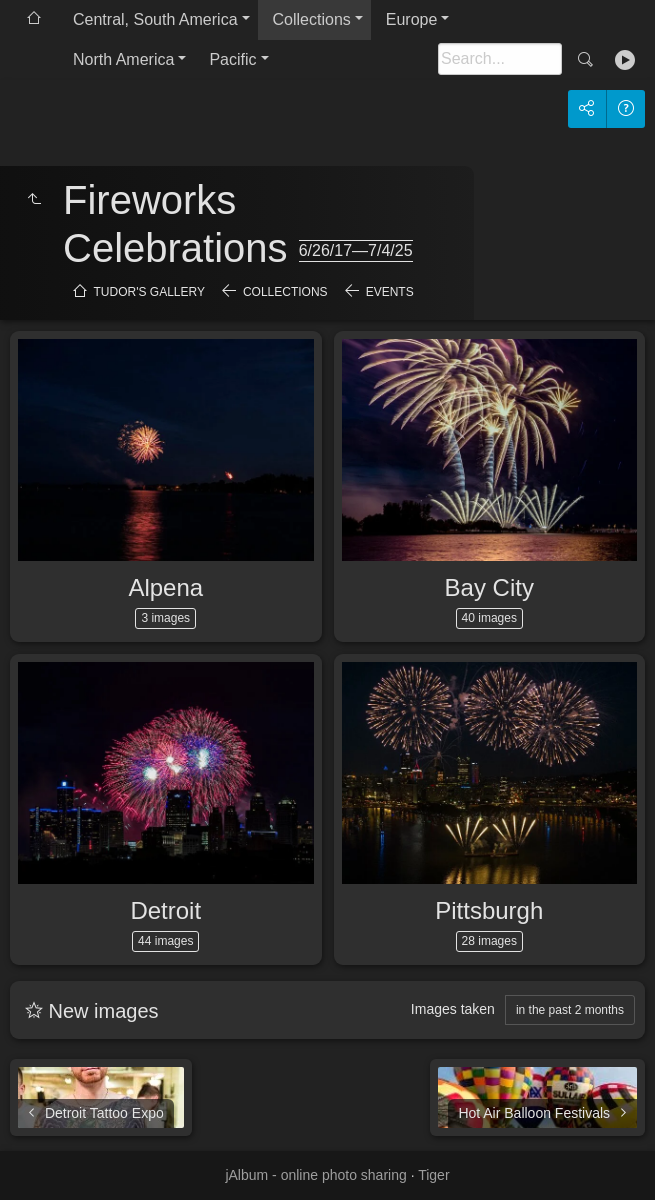 The width and height of the screenshot is (655, 1200). I want to click on Tudor's Gallery, so click(149, 292).